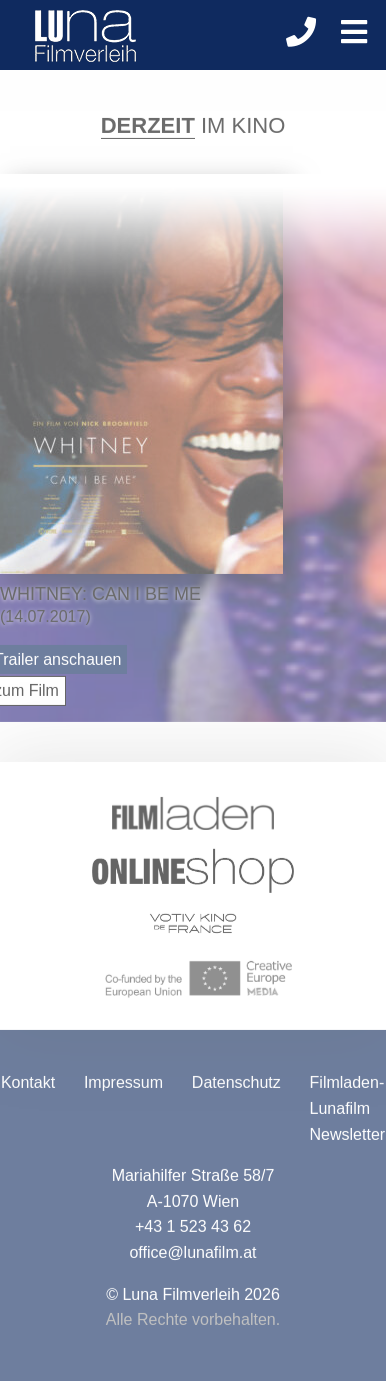 The height and width of the screenshot is (1381, 386). I want to click on Impressum, so click(123, 1085).